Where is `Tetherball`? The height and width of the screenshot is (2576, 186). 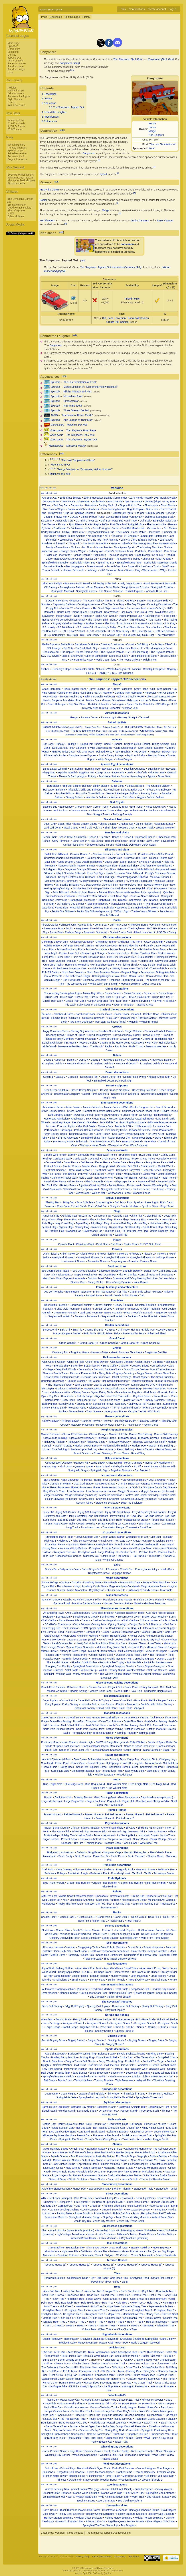
Tetherball is located at coordinates (81, 1141).